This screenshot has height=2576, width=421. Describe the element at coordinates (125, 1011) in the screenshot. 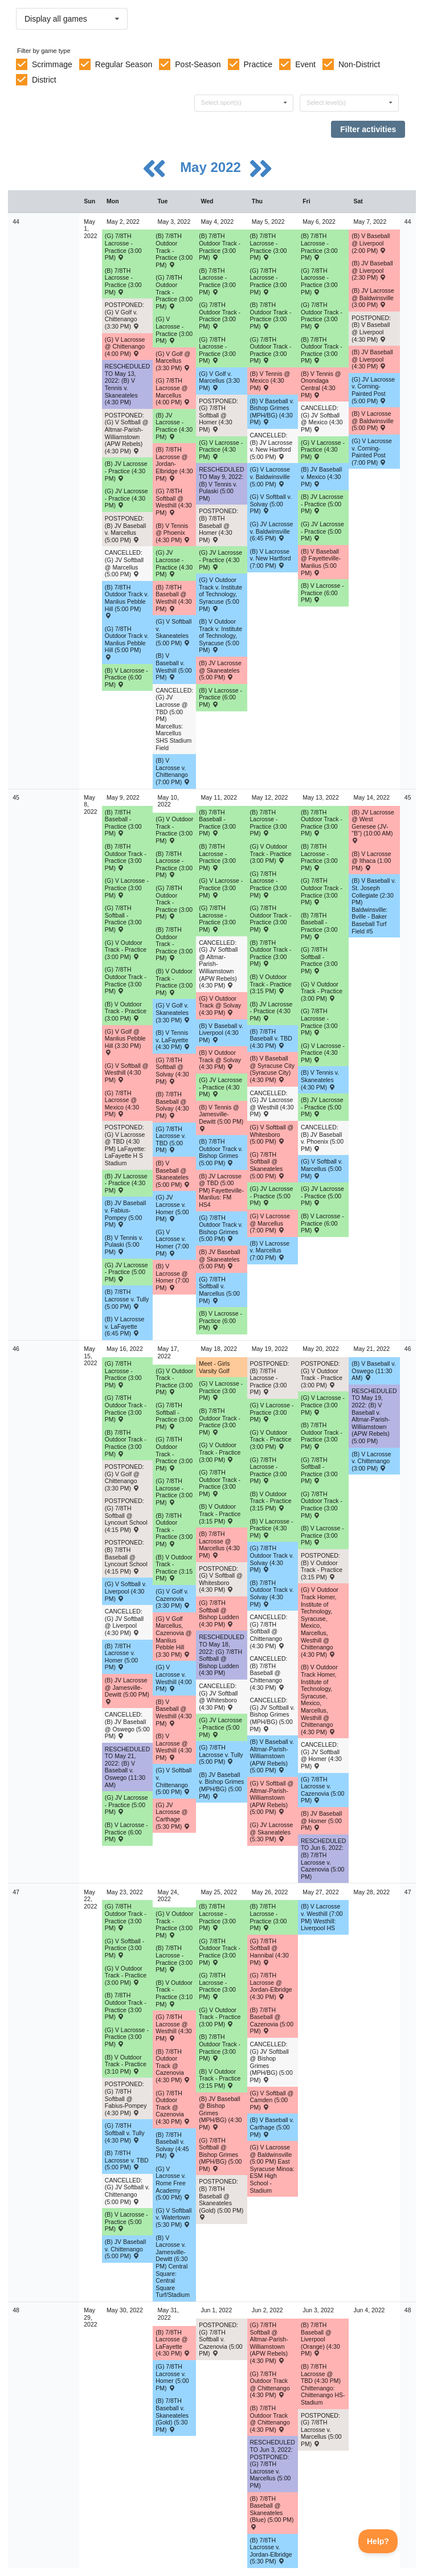

I see `(B) V Outdoor Track - Practice (3:00 PM) [Activity (B) V Outdoor Track - Practice (3:00 PM), id: 1714683]` at that location.